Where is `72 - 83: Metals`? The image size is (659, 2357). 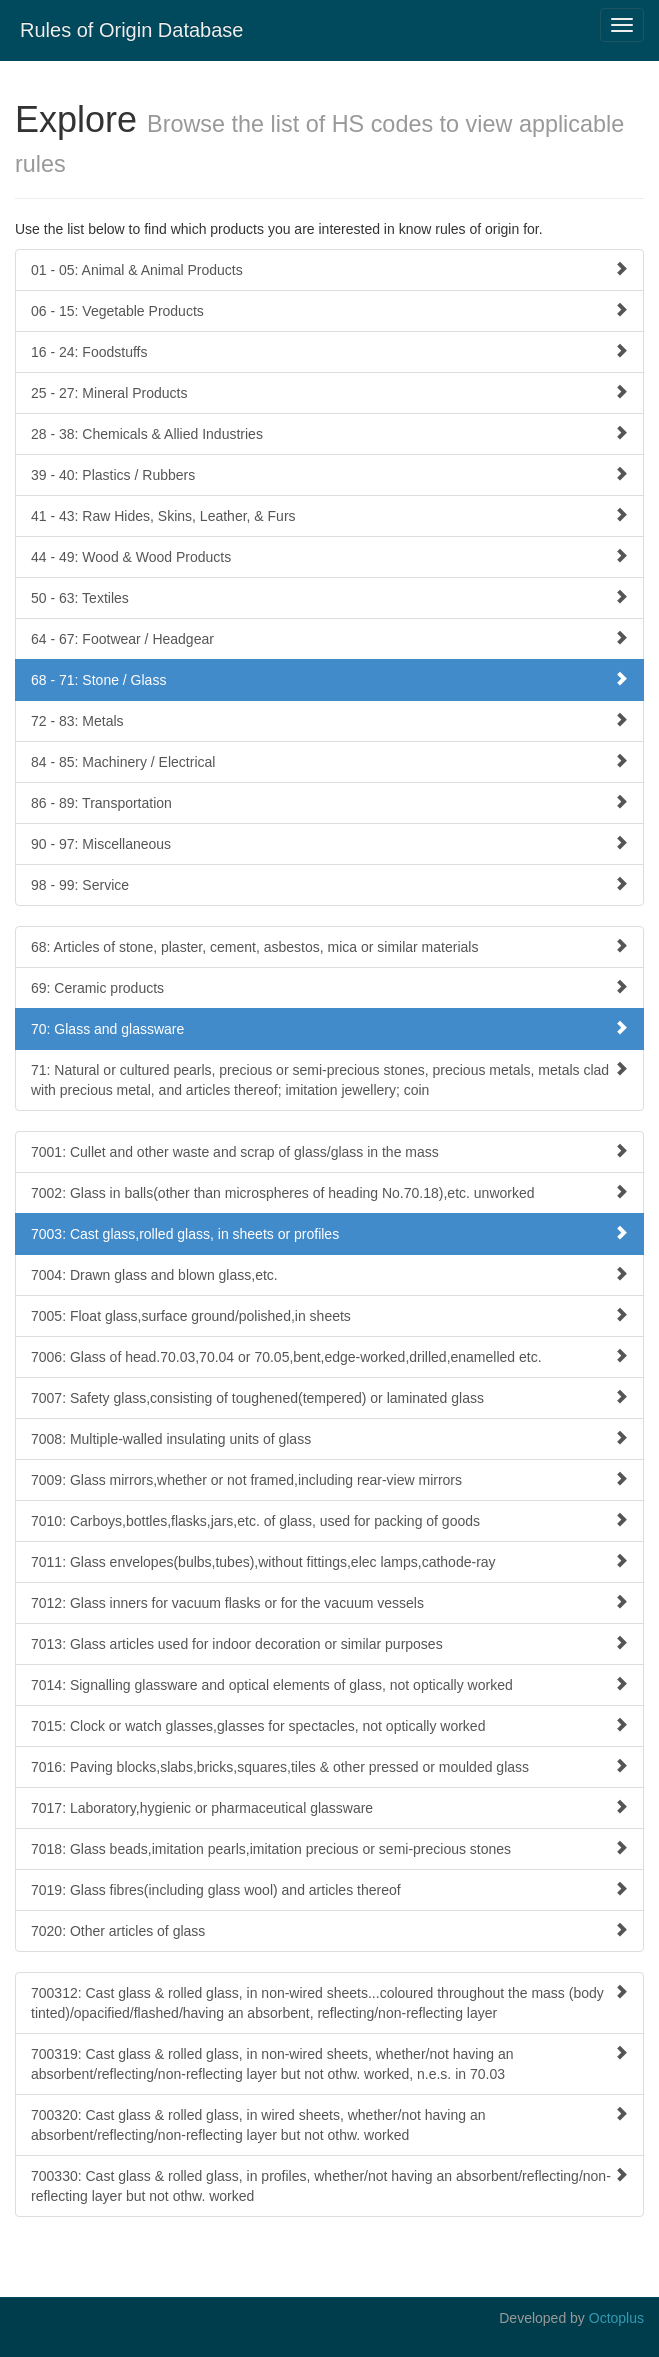
72 - 83: Metals is located at coordinates (329, 720).